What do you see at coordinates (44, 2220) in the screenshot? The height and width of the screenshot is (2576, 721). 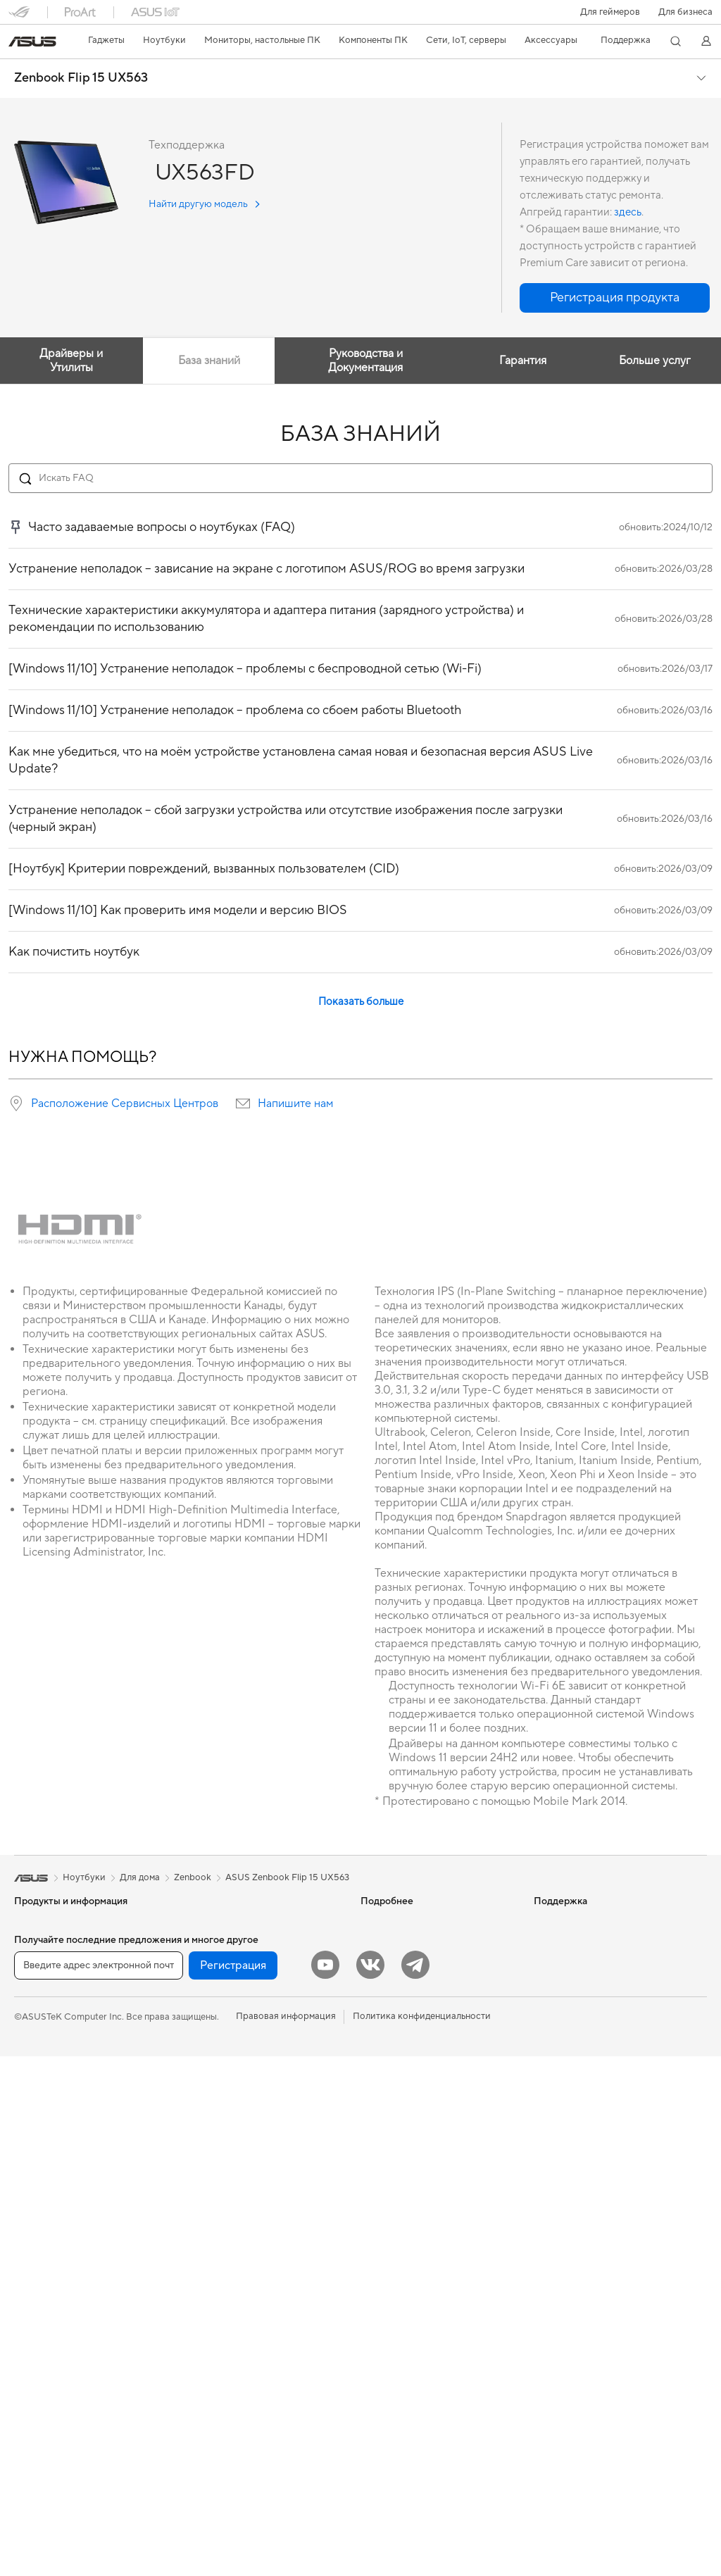 I see `NUC-системы` at bounding box center [44, 2220].